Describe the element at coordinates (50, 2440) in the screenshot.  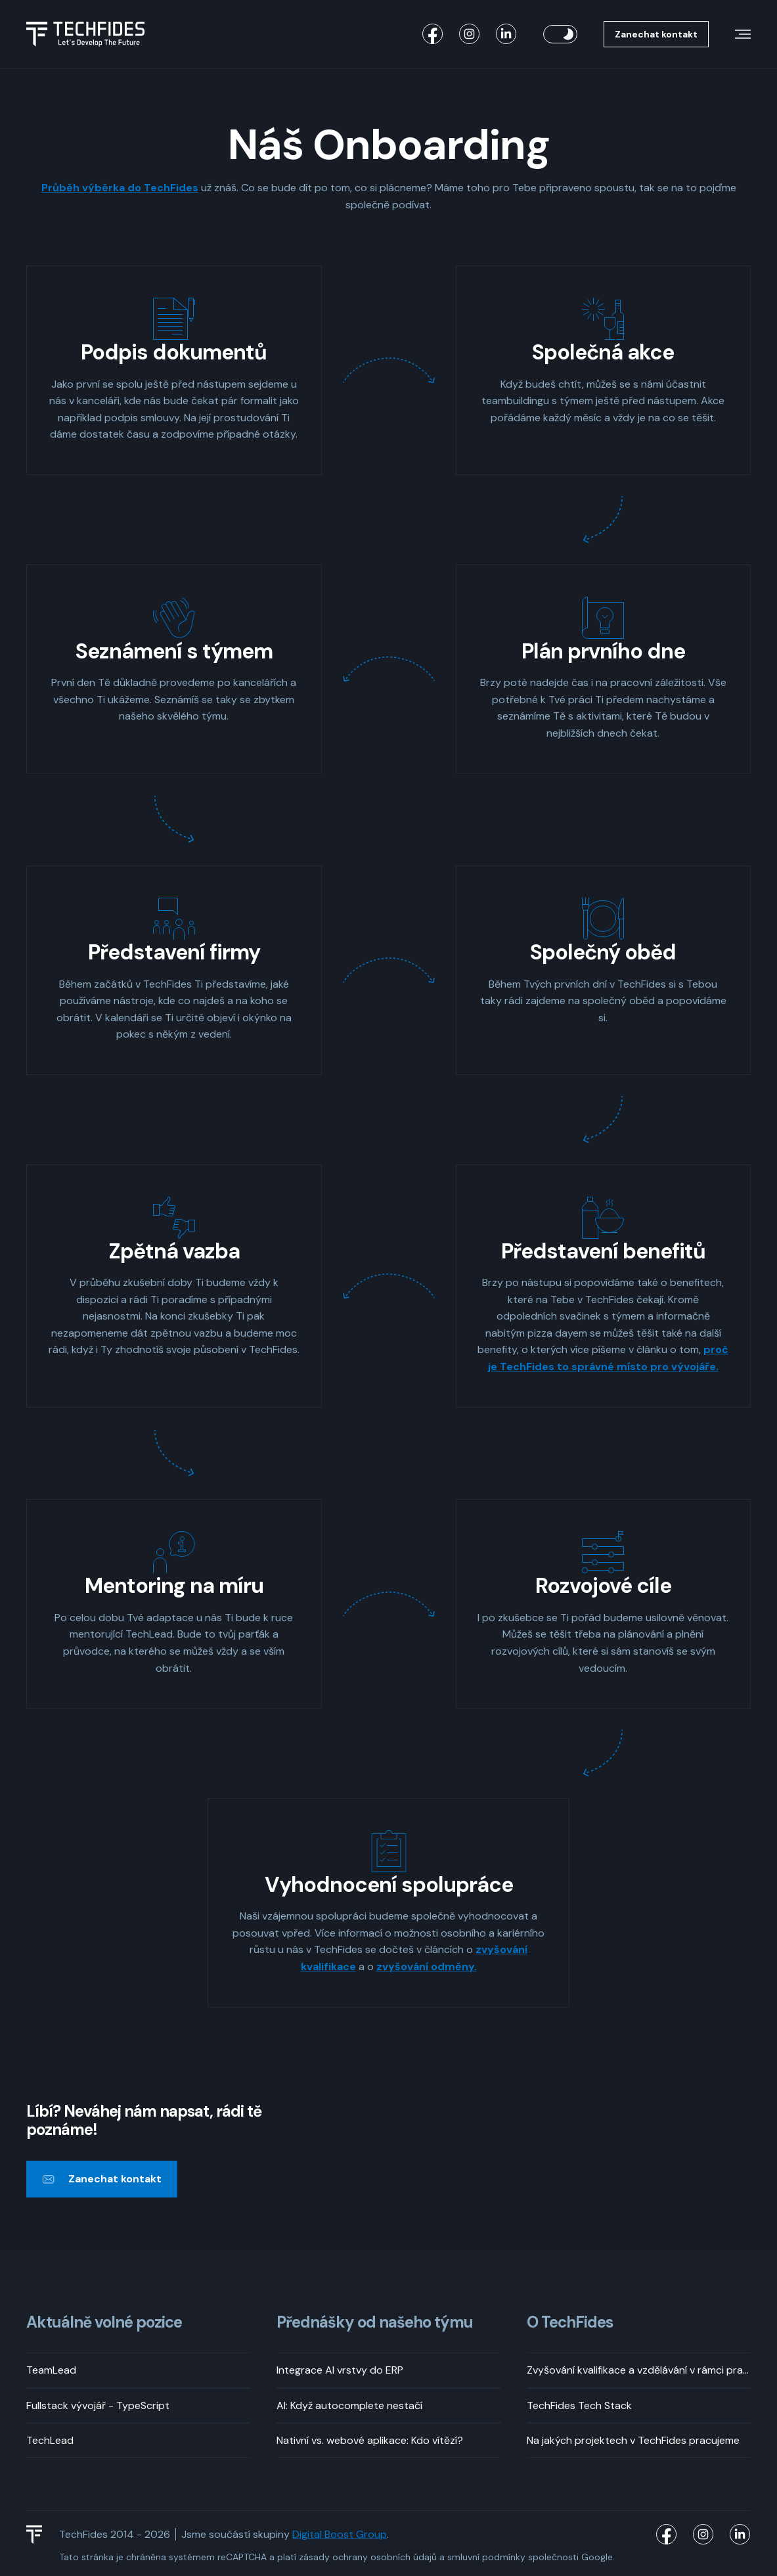
I see `TechLead` at that location.